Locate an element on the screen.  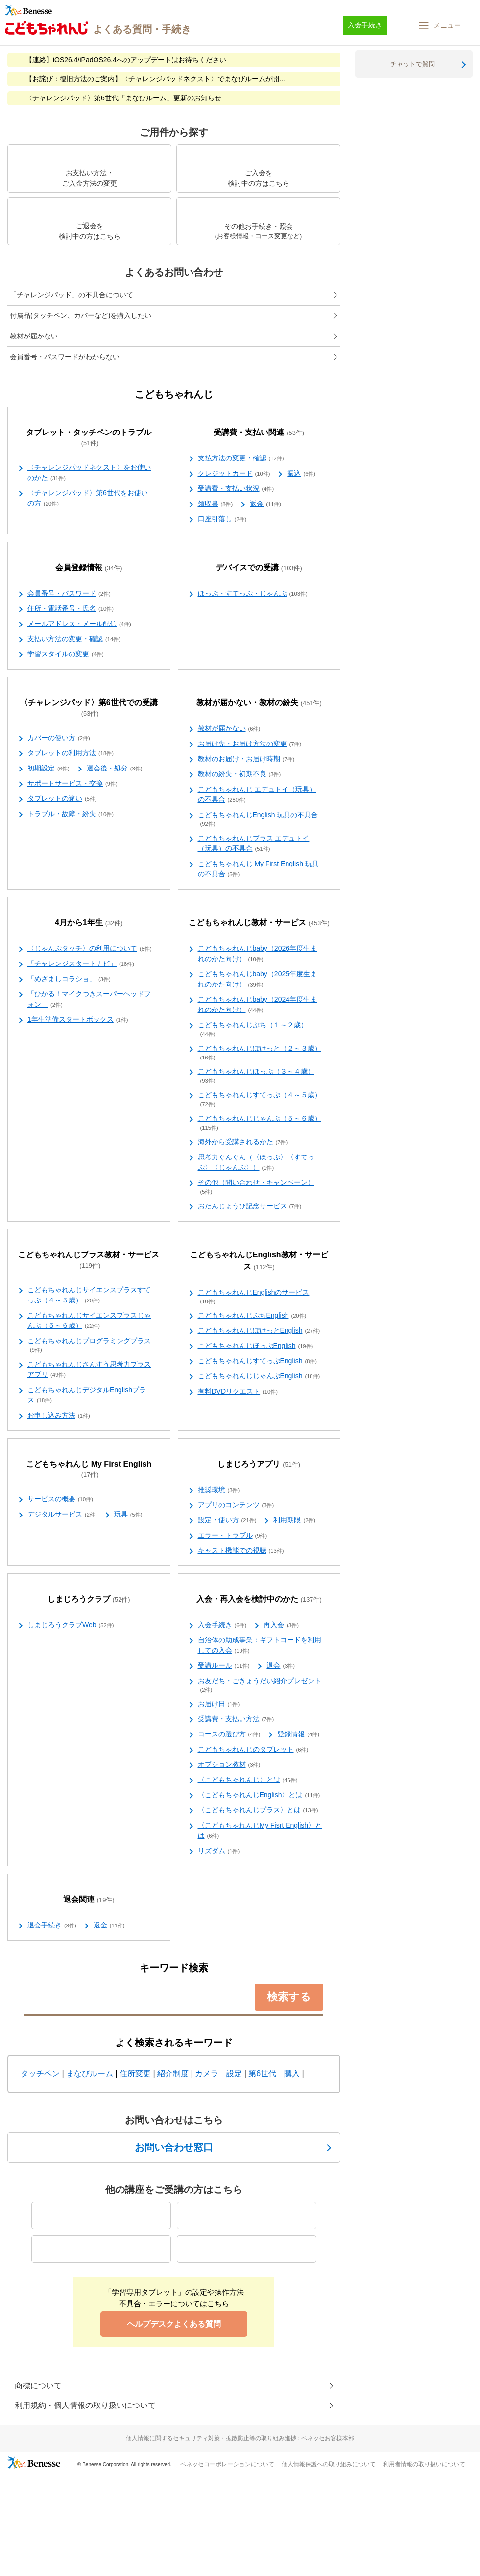
デバイスでの受講 is located at coordinates (259, 568).